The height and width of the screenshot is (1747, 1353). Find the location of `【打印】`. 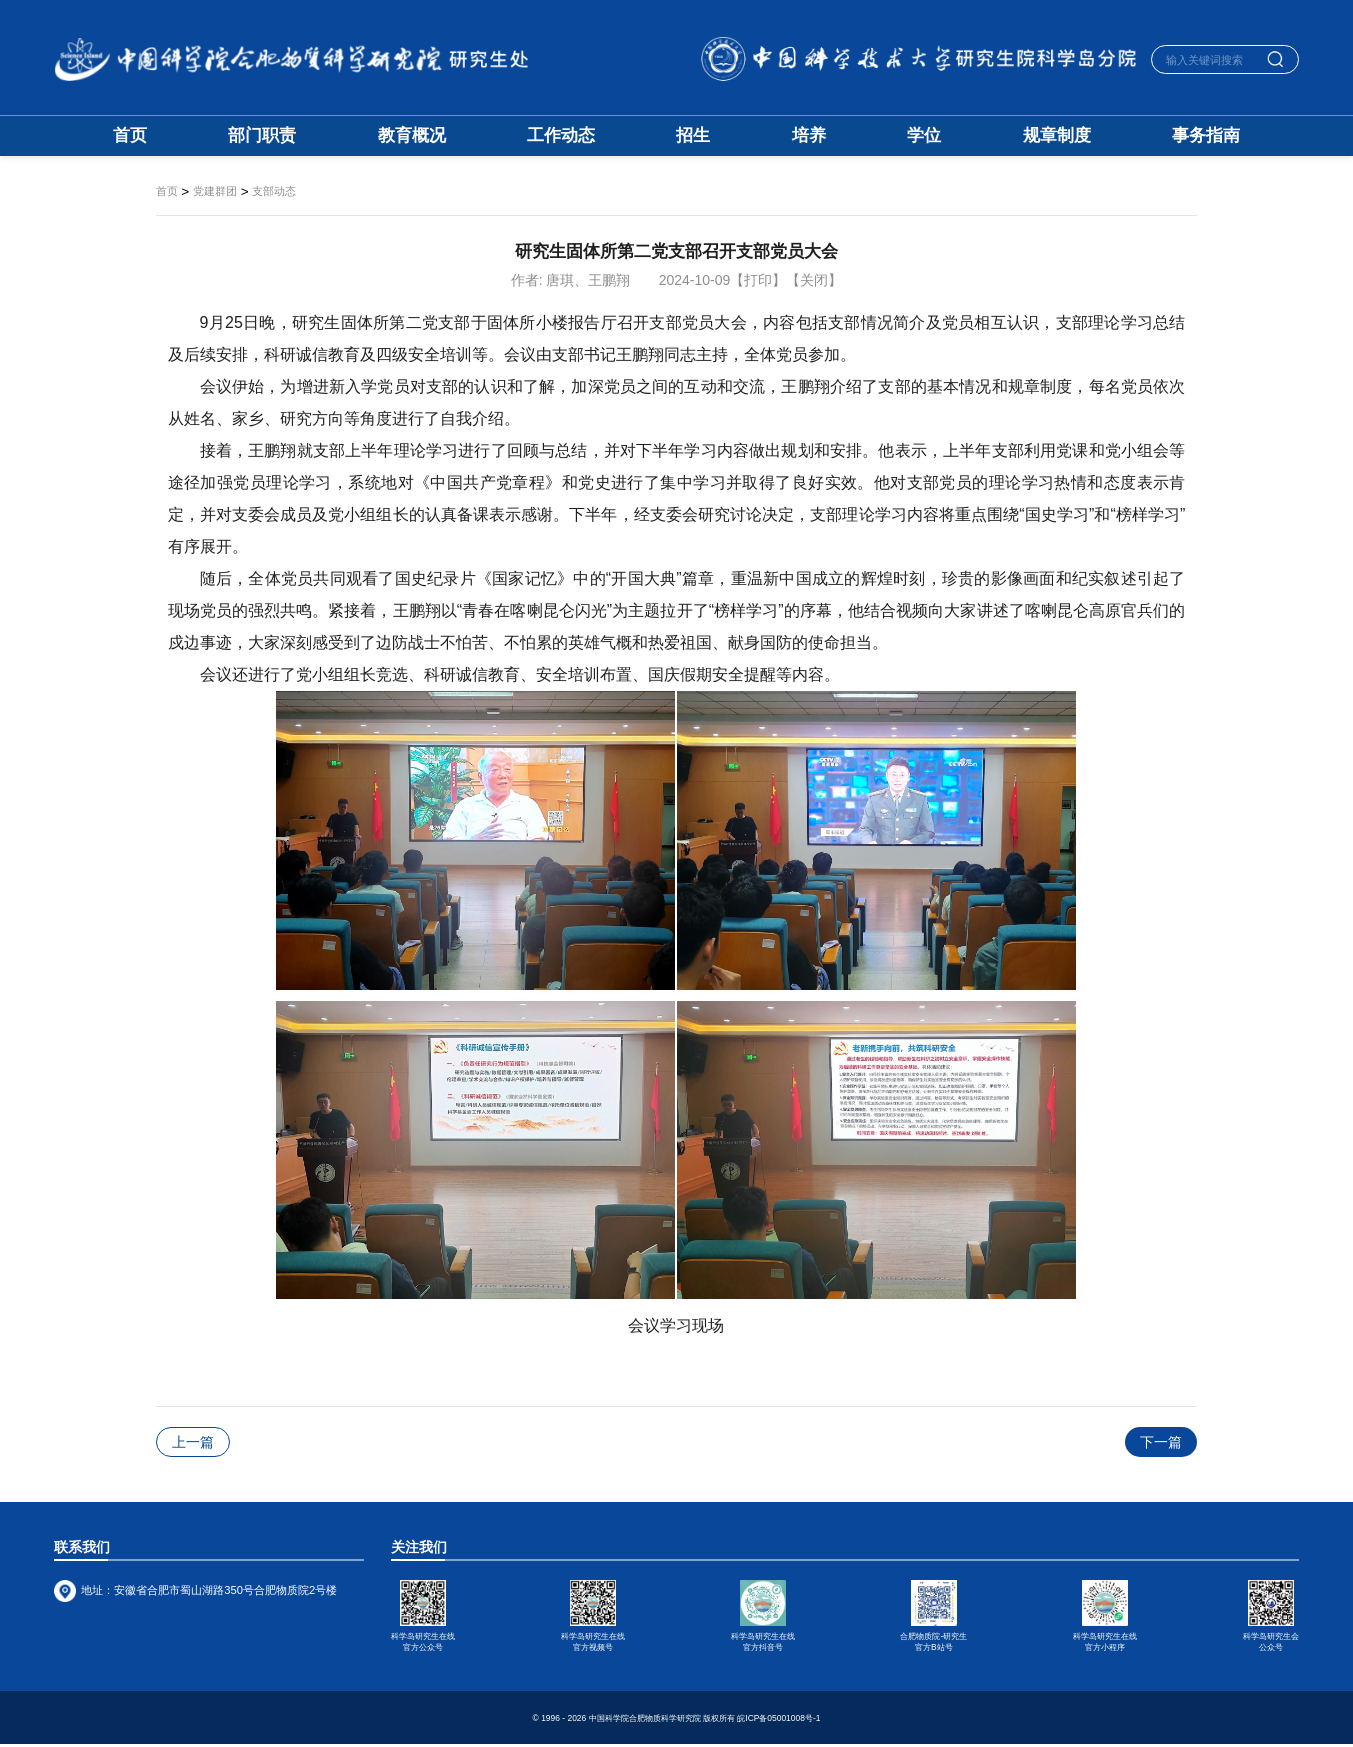

【打印】 is located at coordinates (758, 280).